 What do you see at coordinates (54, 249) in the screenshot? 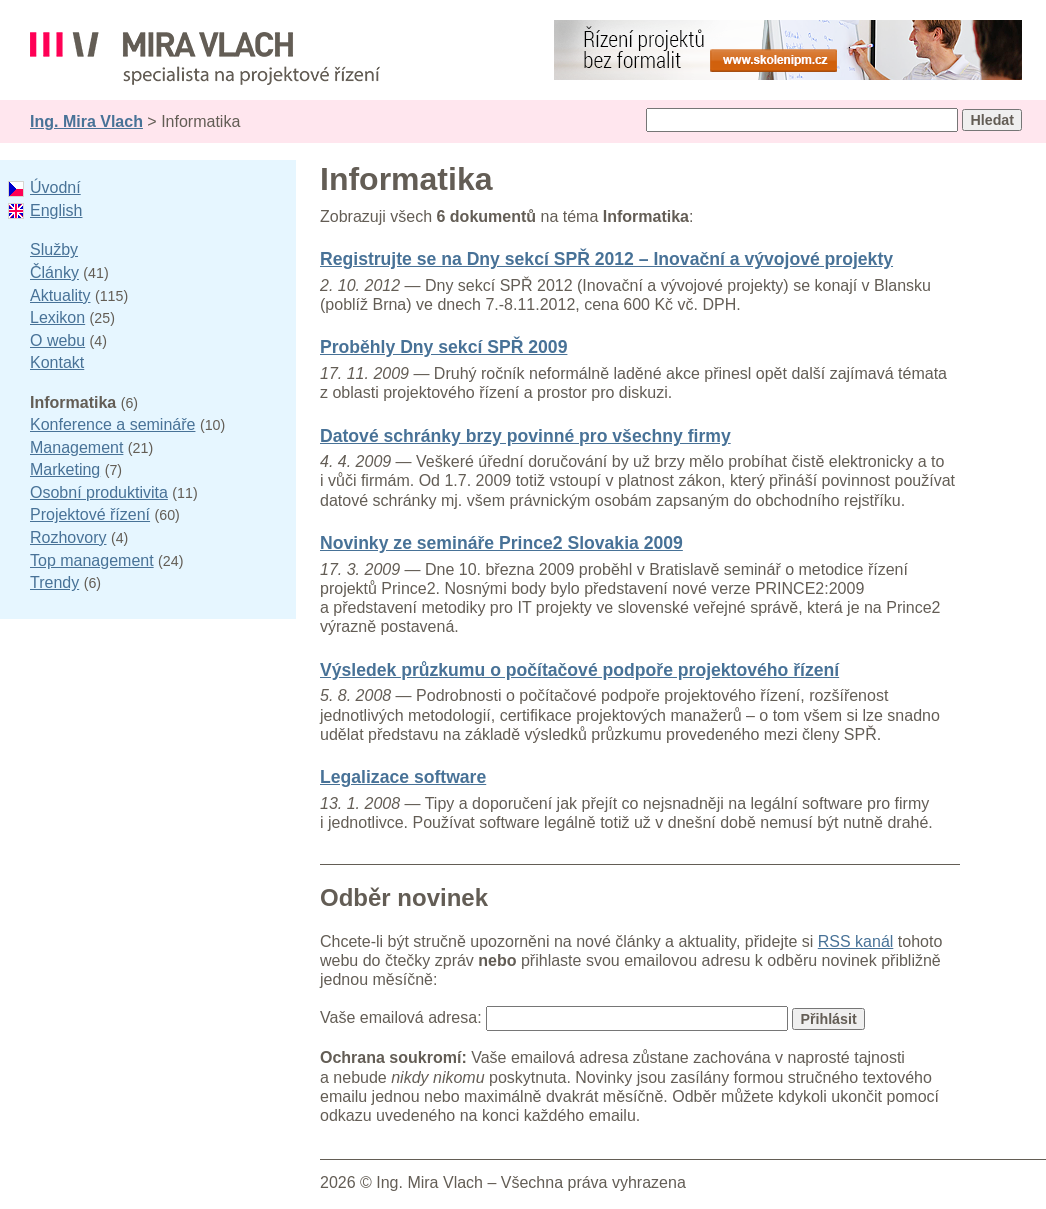
I see `Služby` at bounding box center [54, 249].